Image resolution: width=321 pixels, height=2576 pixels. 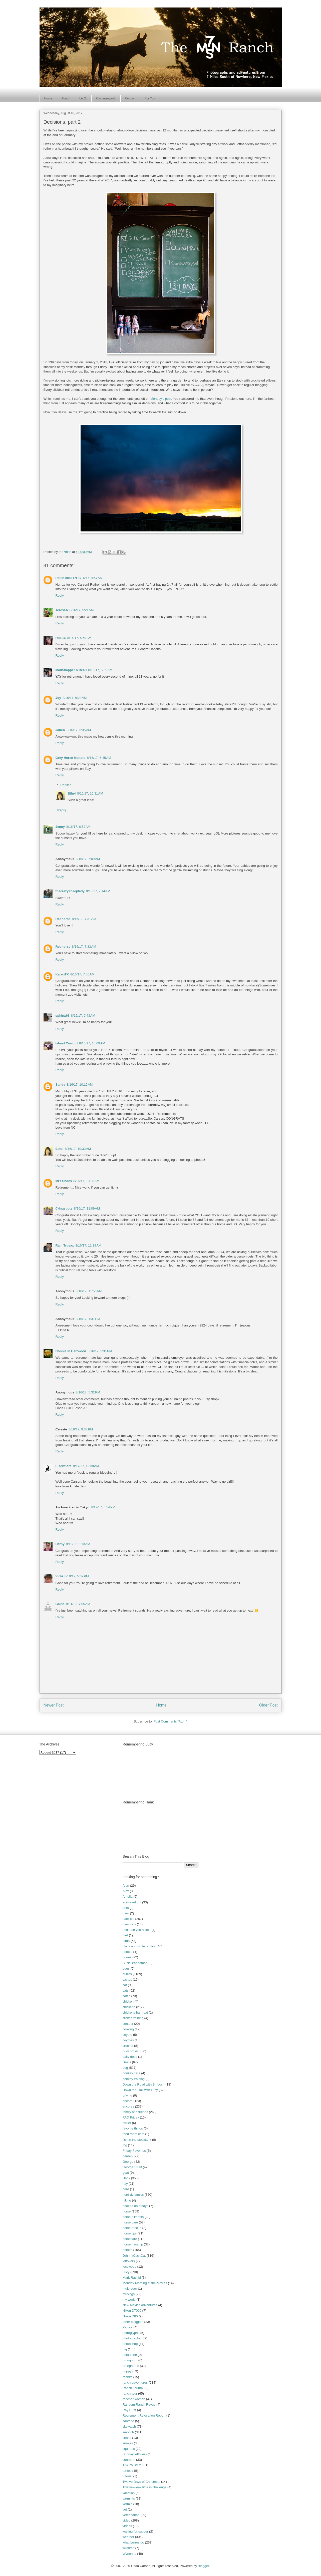 What do you see at coordinates (71, 670) in the screenshot?
I see `MadSnapper n Beau` at bounding box center [71, 670].